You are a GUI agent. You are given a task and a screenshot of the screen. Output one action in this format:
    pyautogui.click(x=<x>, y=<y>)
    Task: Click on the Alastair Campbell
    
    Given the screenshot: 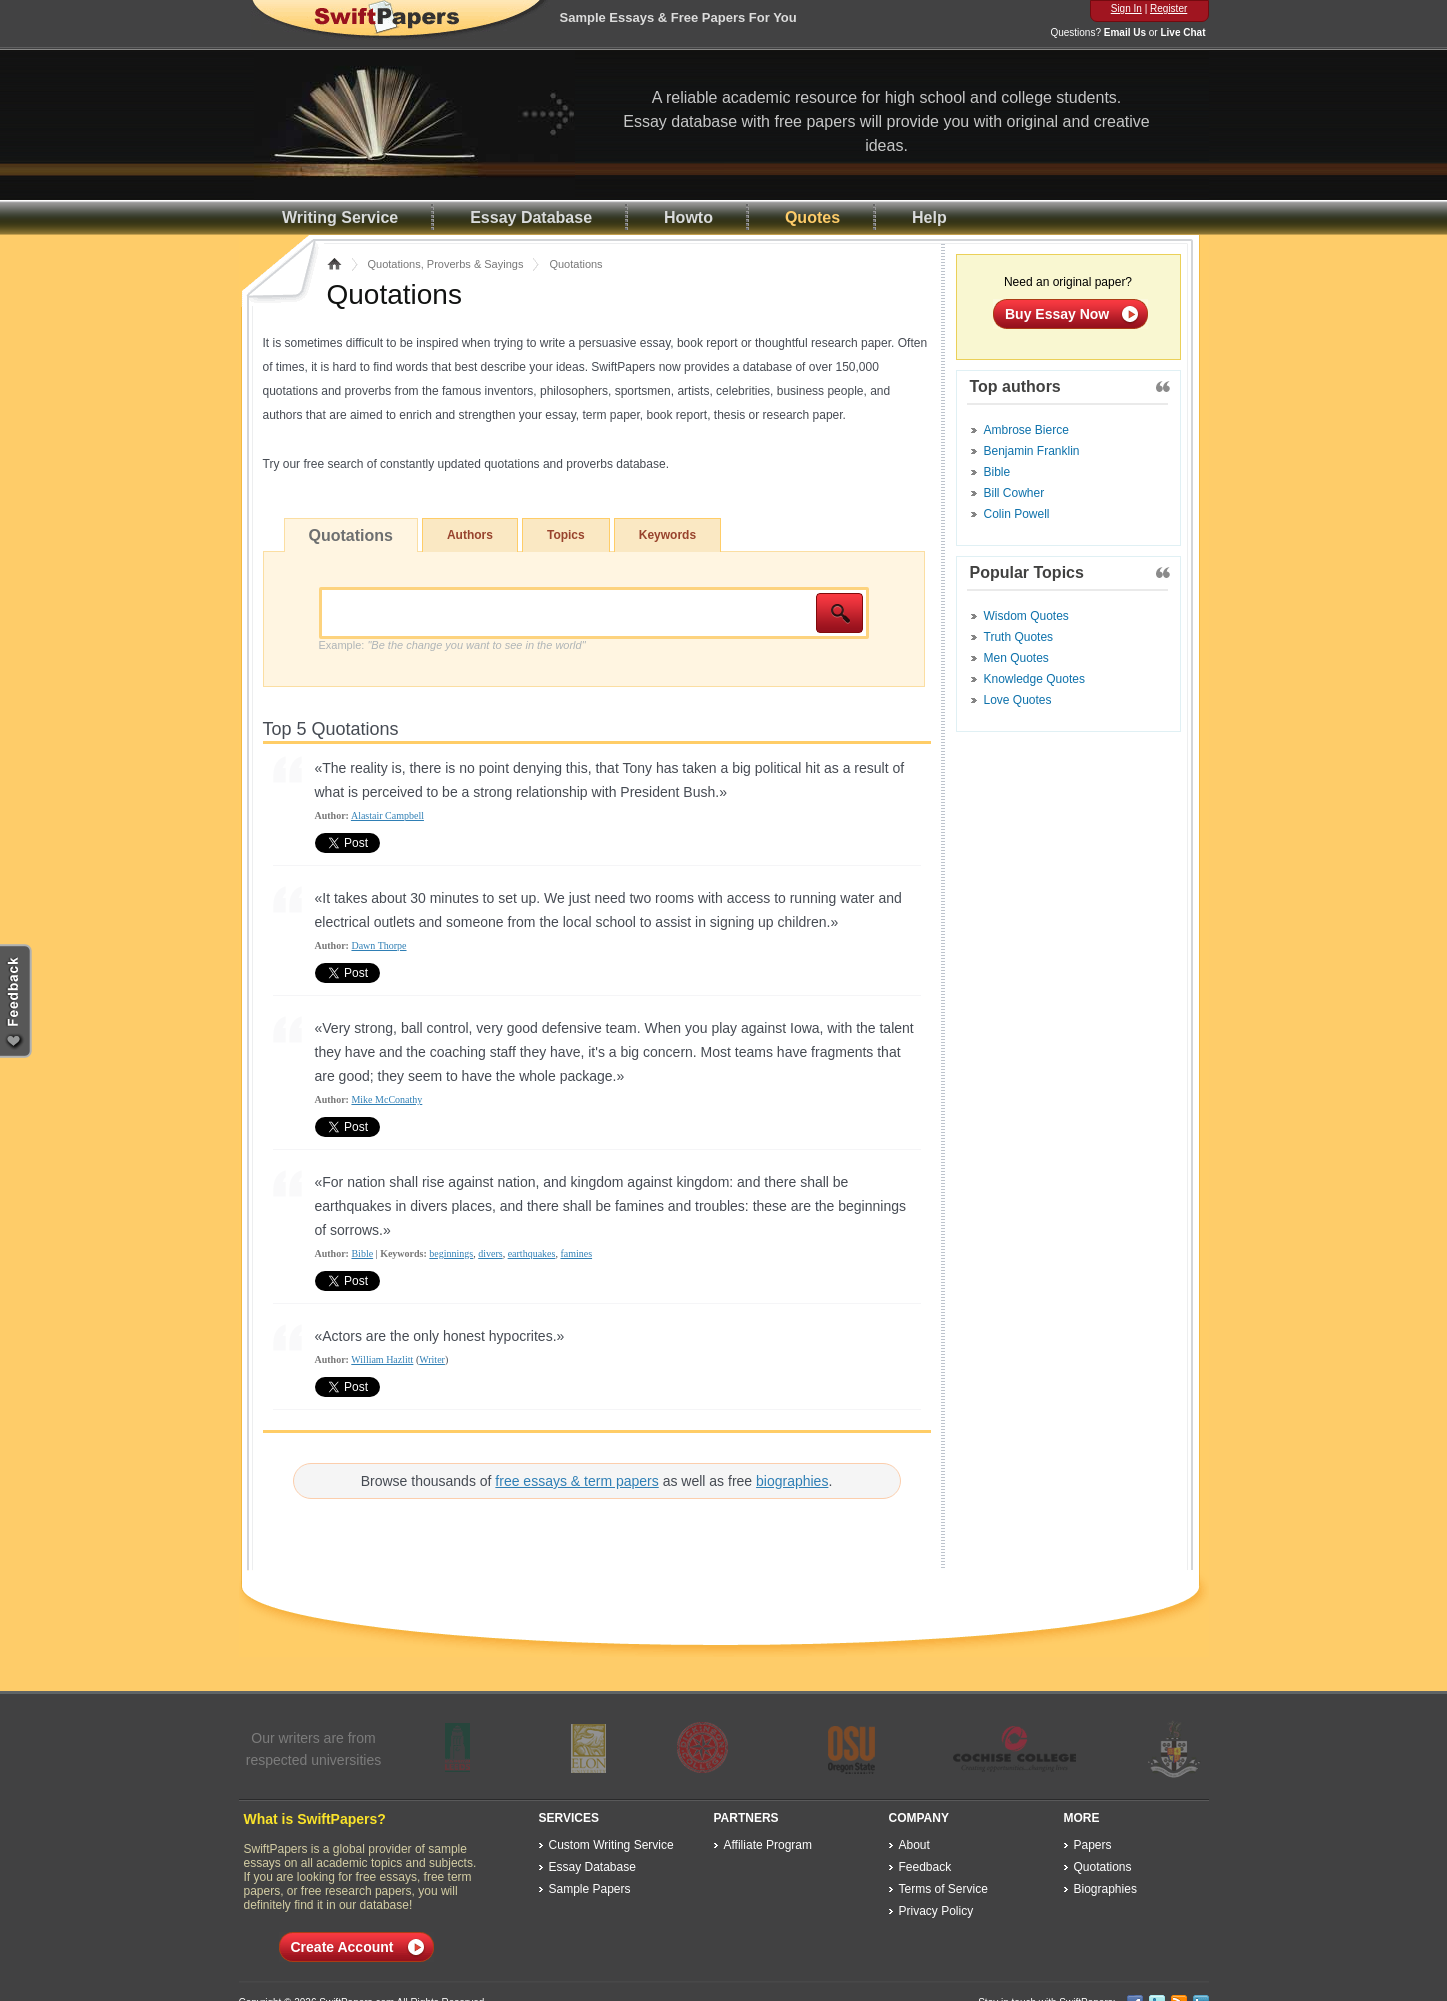 What is the action you would take?
    pyautogui.click(x=387, y=815)
    